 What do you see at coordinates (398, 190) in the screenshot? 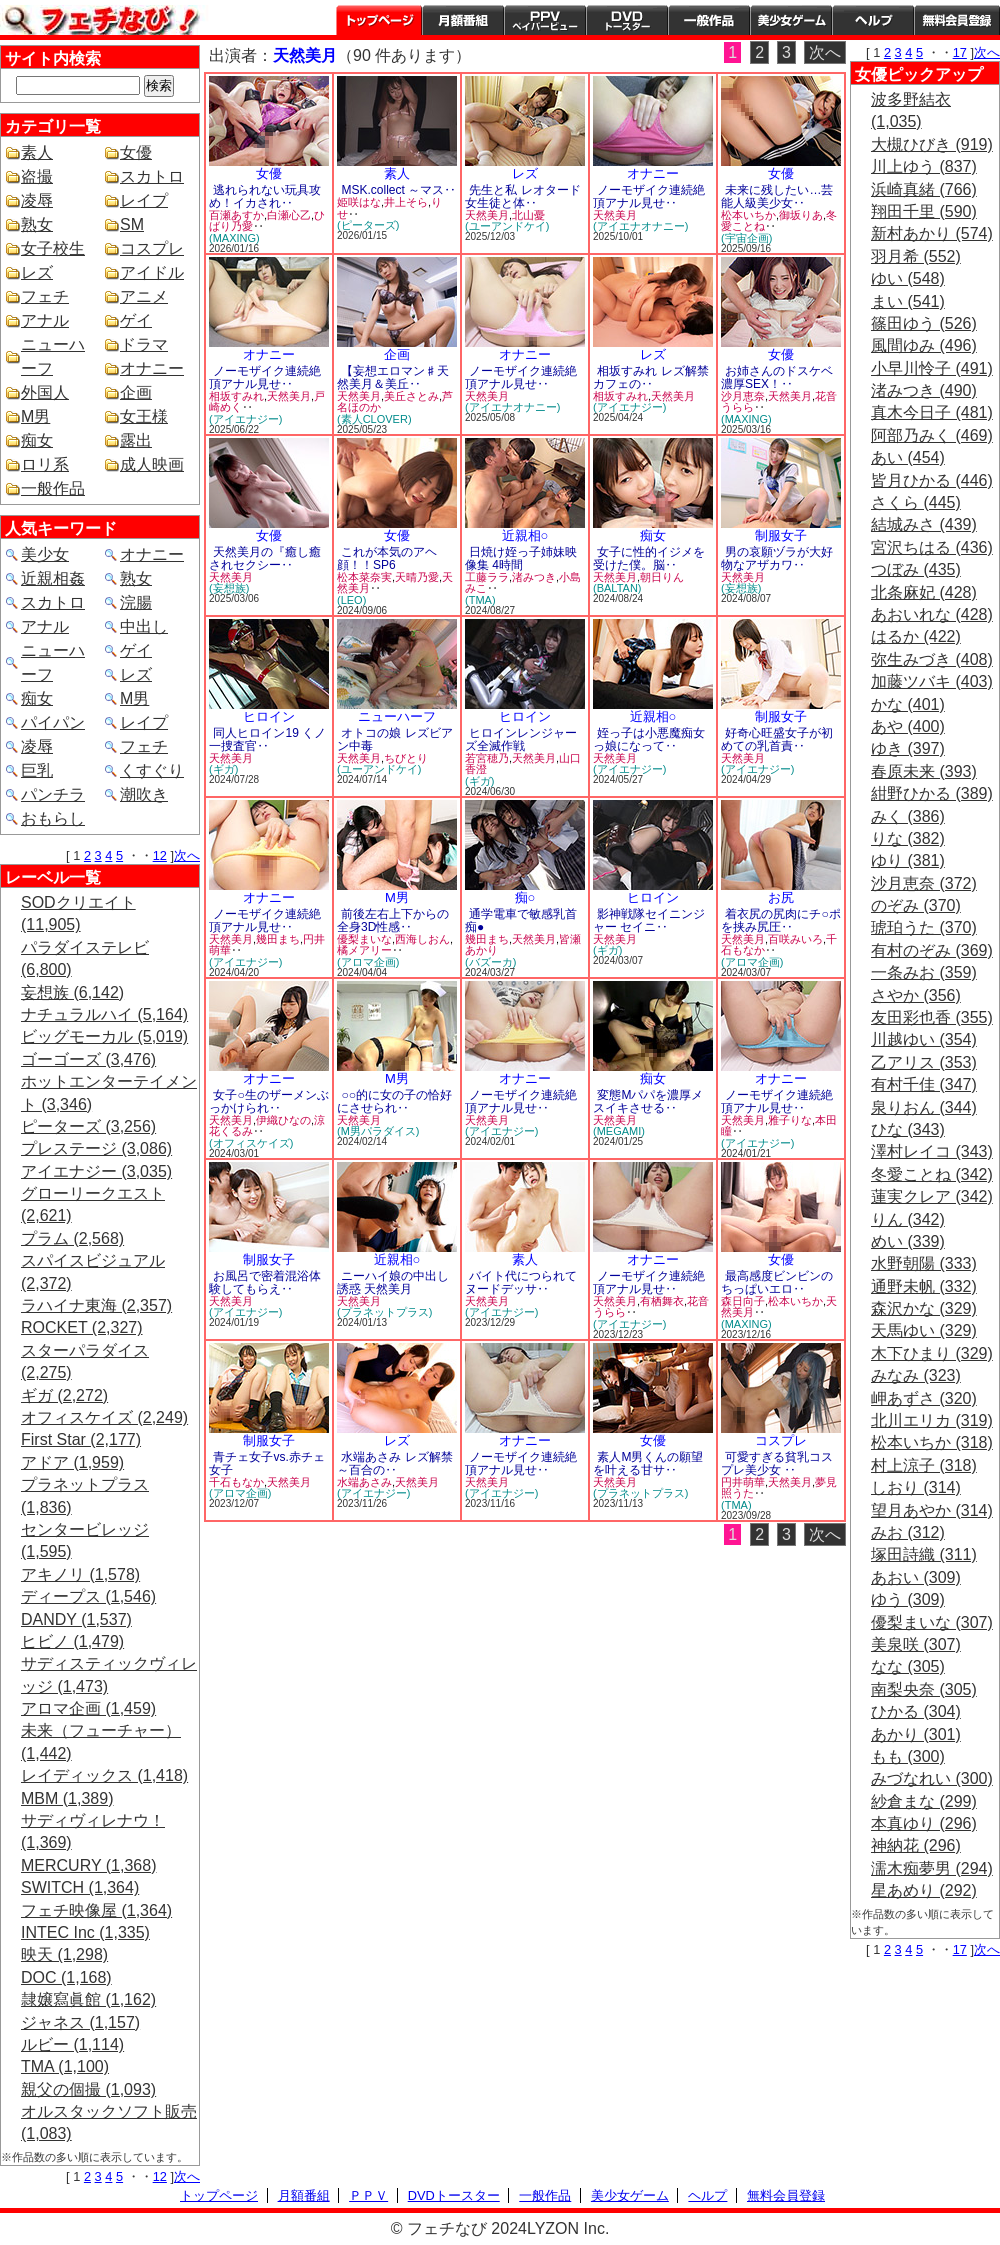
I see `MSK.collect ～マス‥` at bounding box center [398, 190].